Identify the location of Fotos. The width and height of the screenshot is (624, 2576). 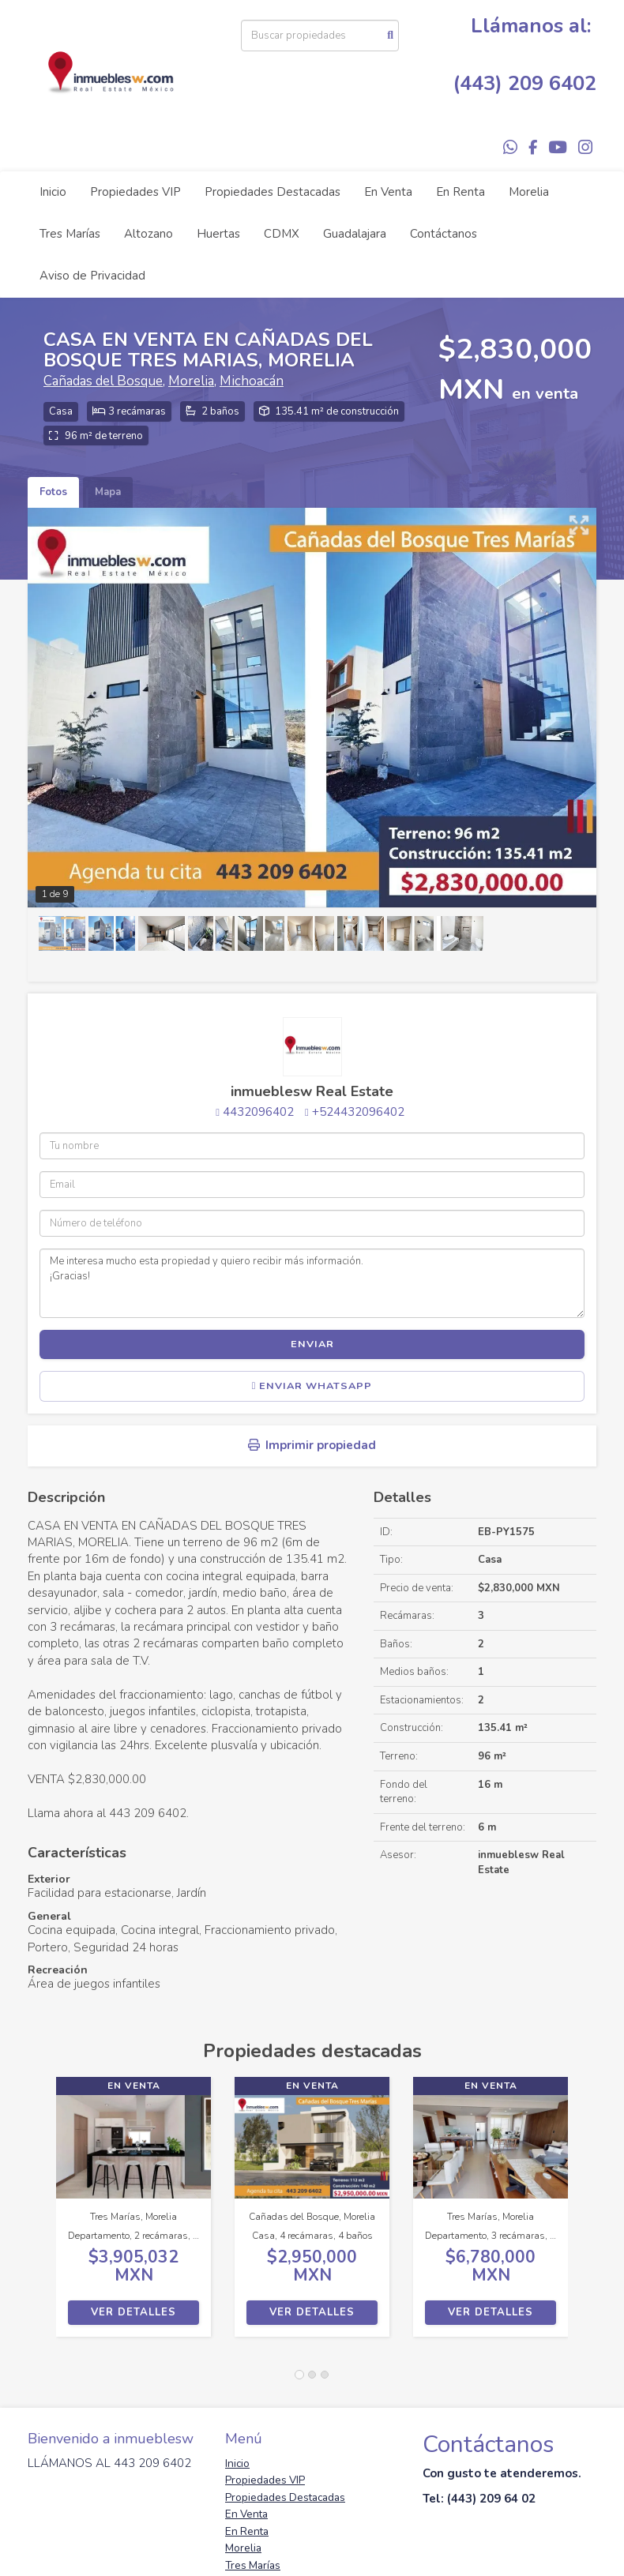
(53, 492).